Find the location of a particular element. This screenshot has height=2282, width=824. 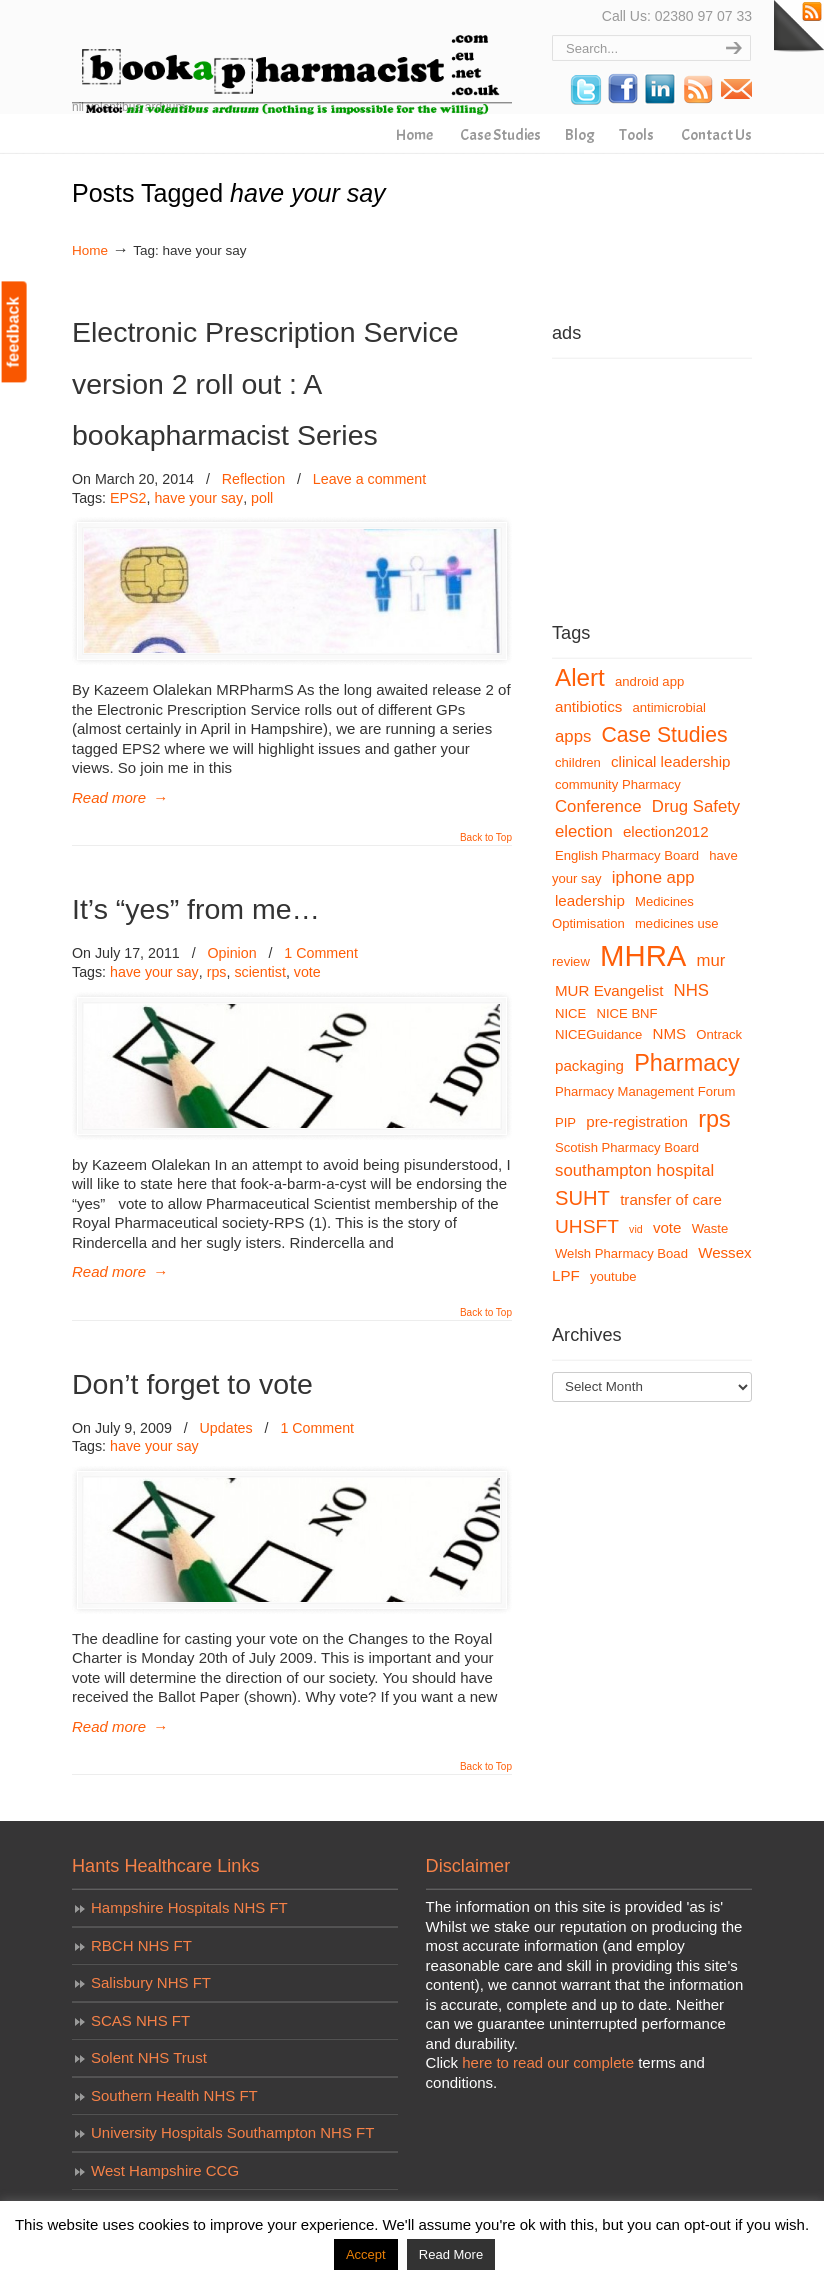

vote is located at coordinates (307, 972).